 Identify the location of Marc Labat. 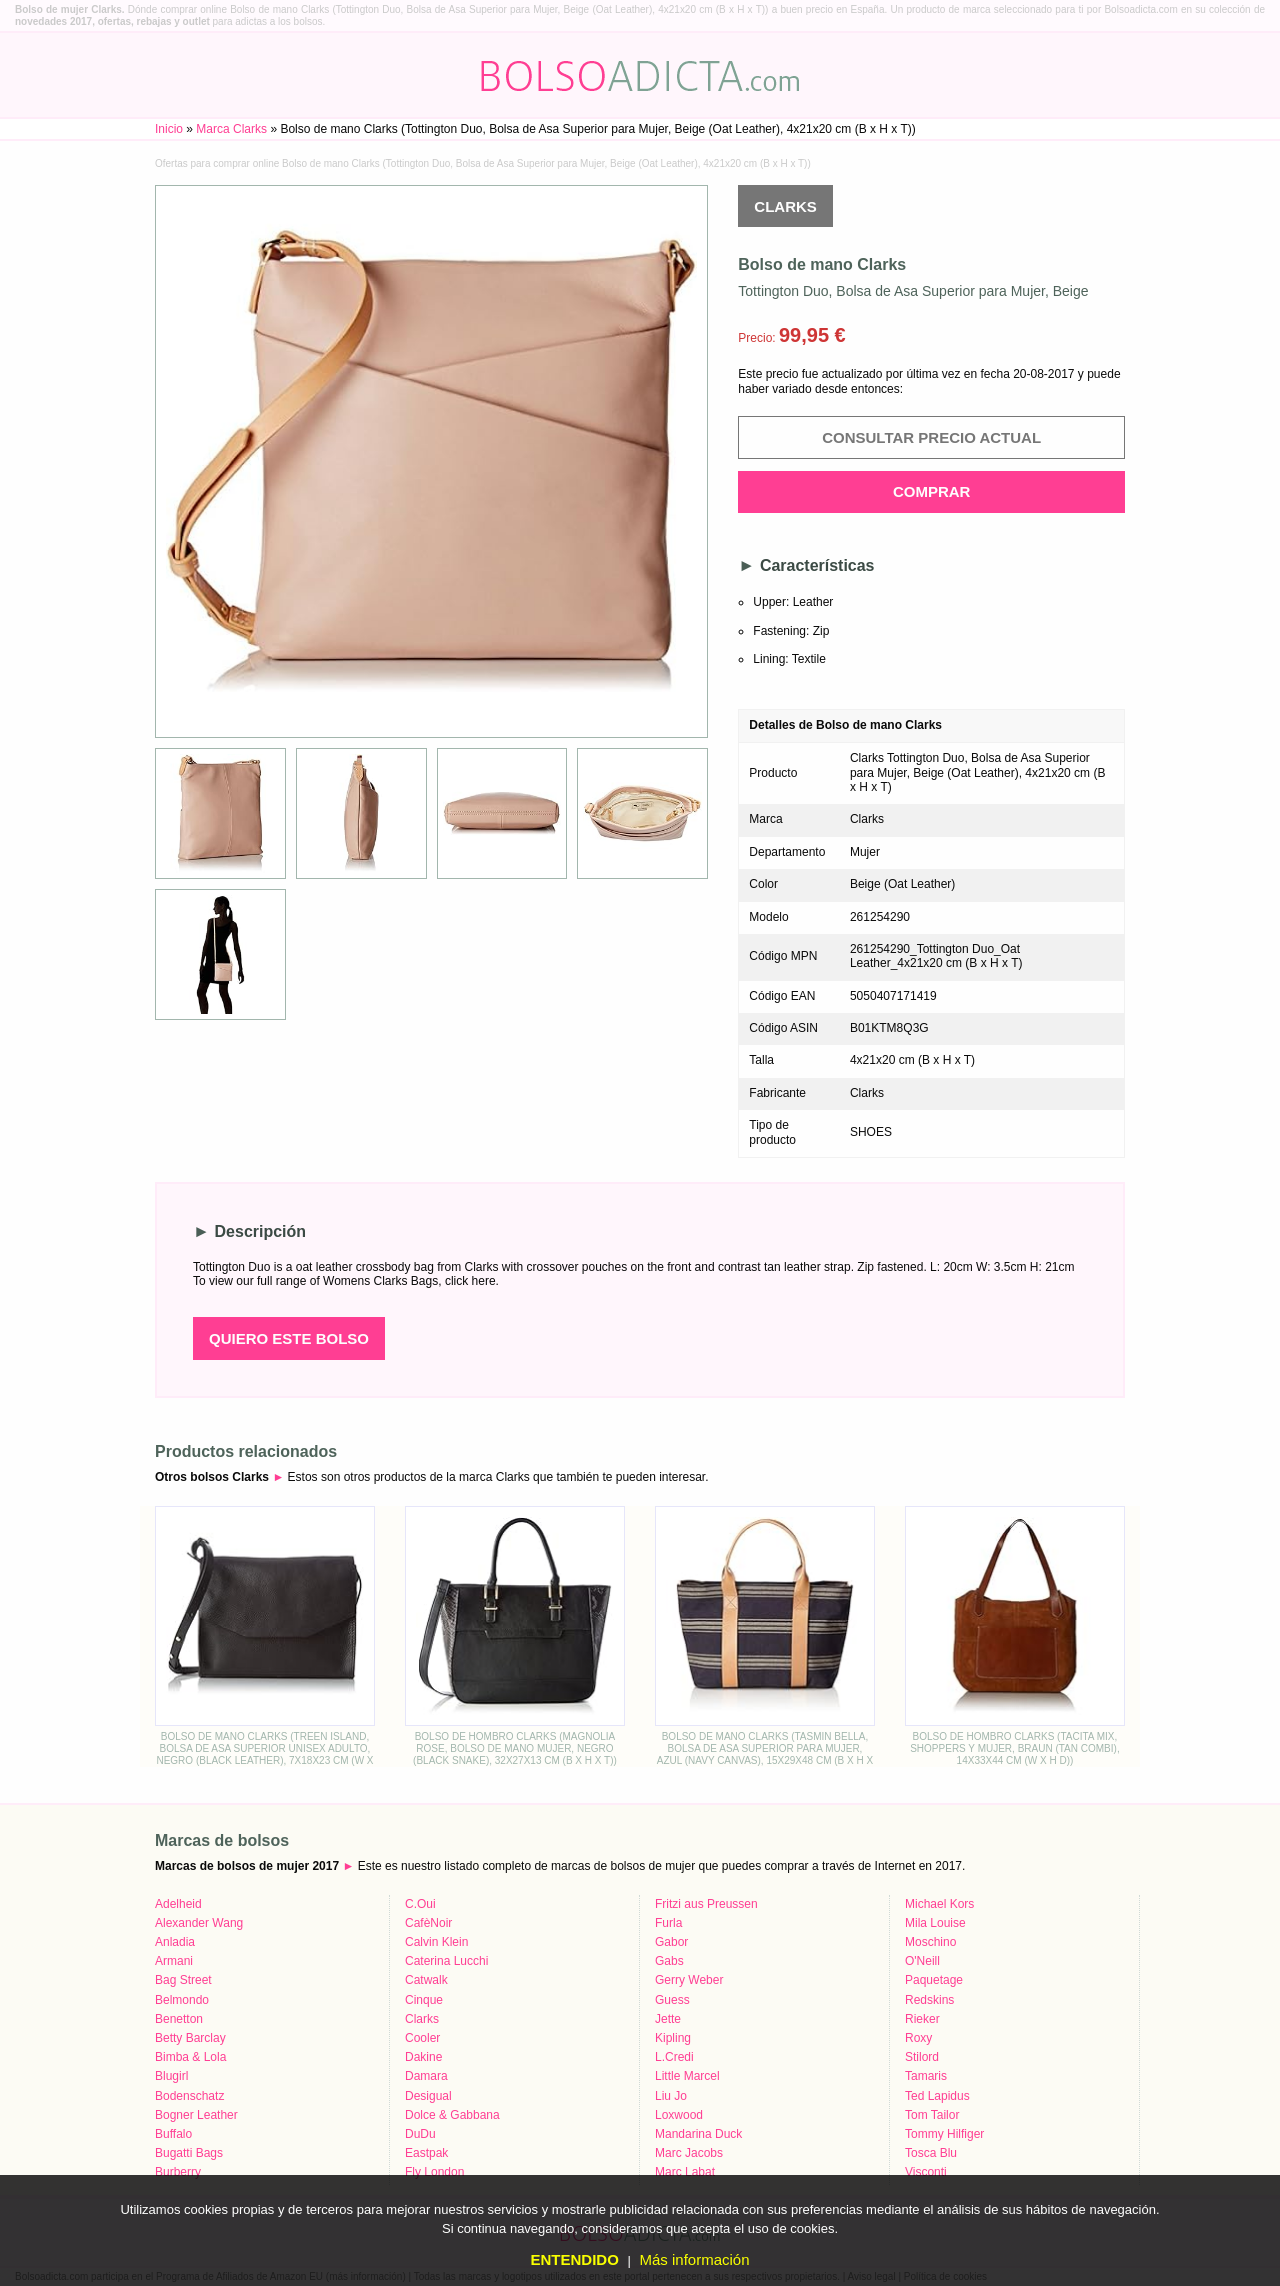
(685, 2172).